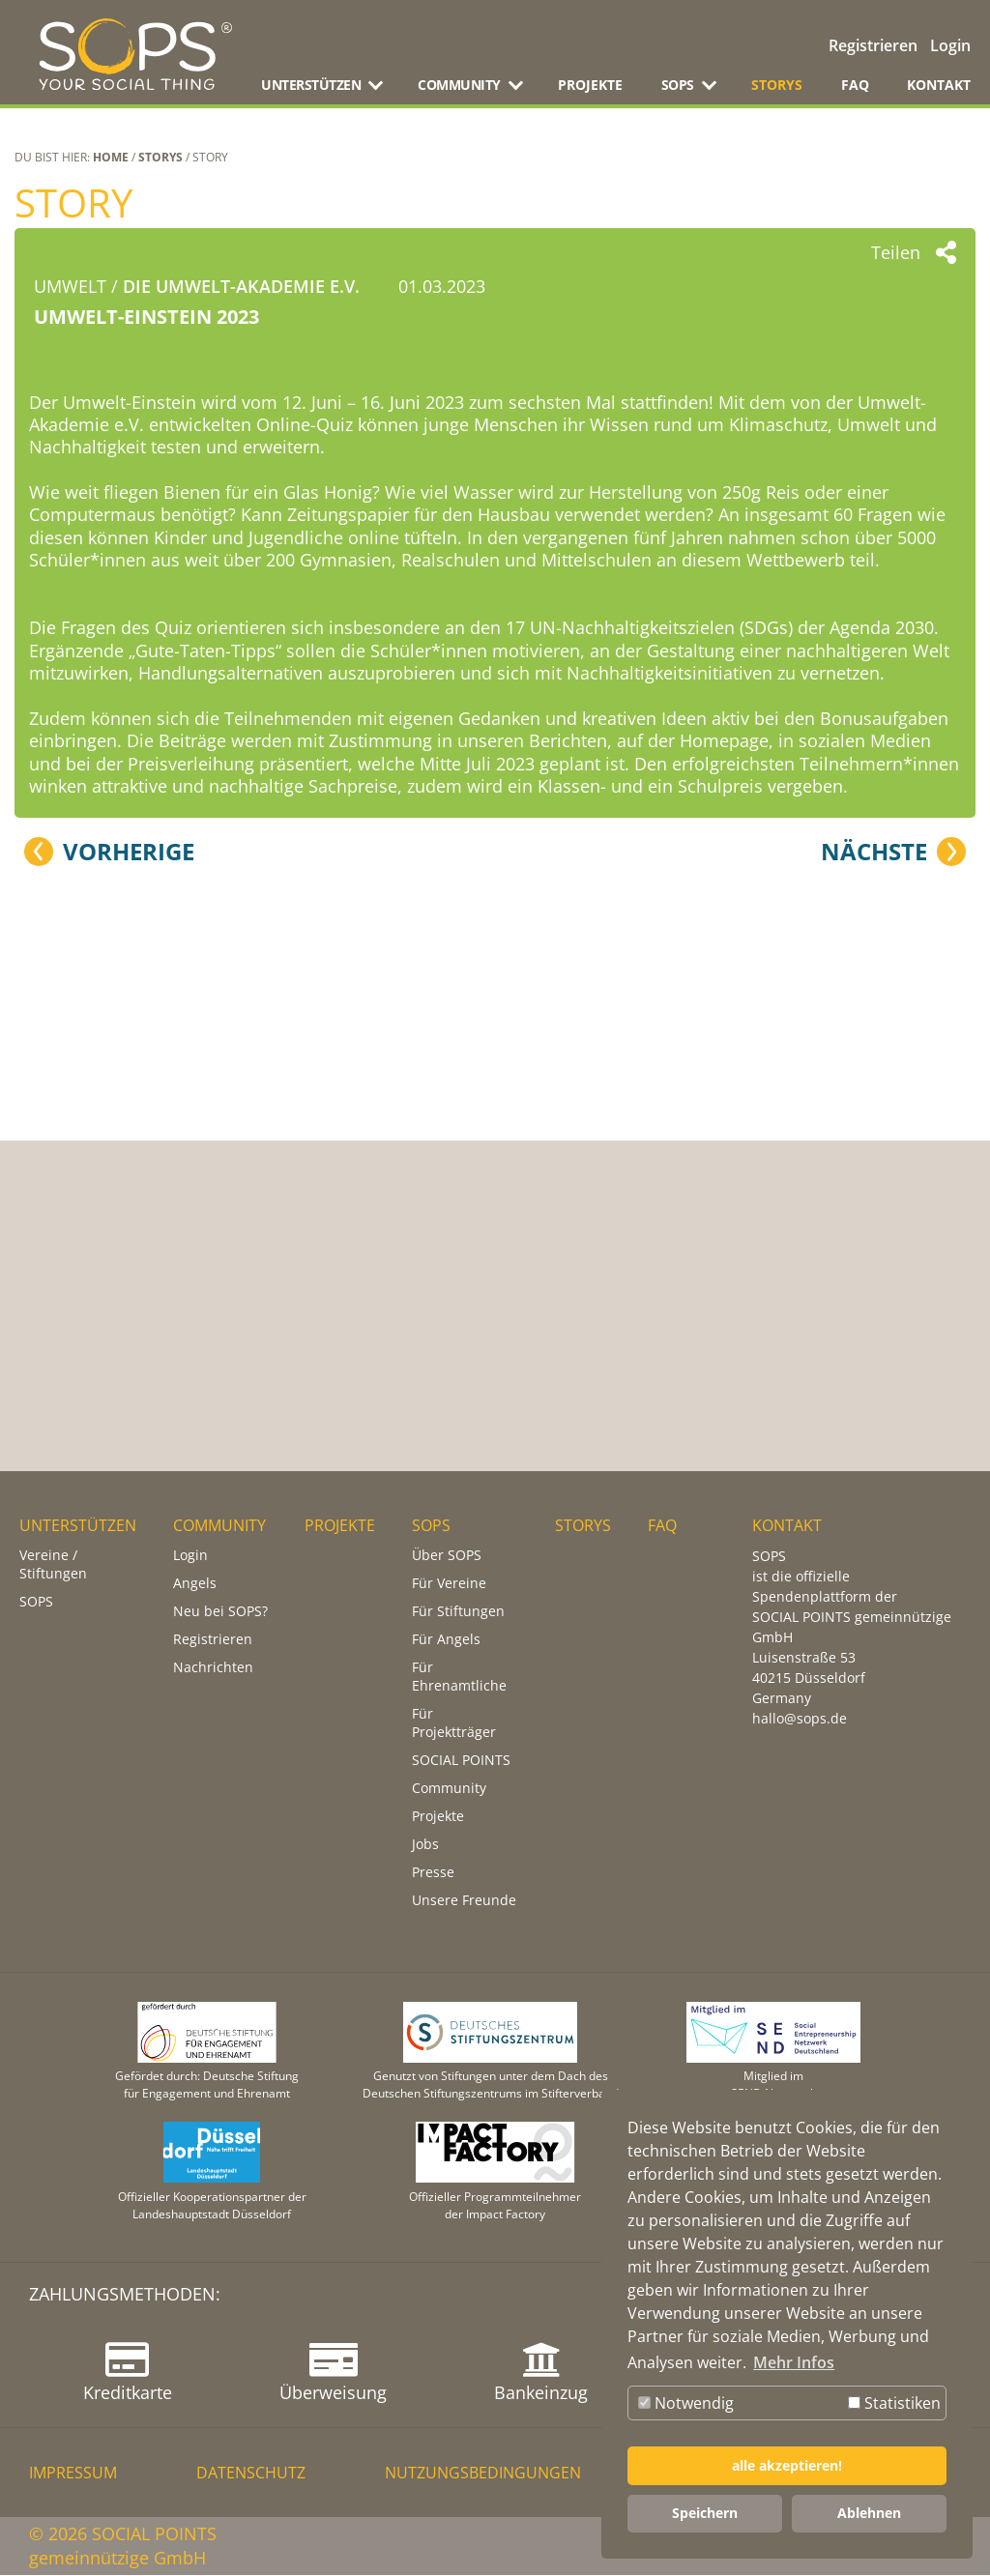 The width and height of the screenshot is (990, 2576). I want to click on NUTZUNGSBEDINGUNGEN, so click(483, 2473).